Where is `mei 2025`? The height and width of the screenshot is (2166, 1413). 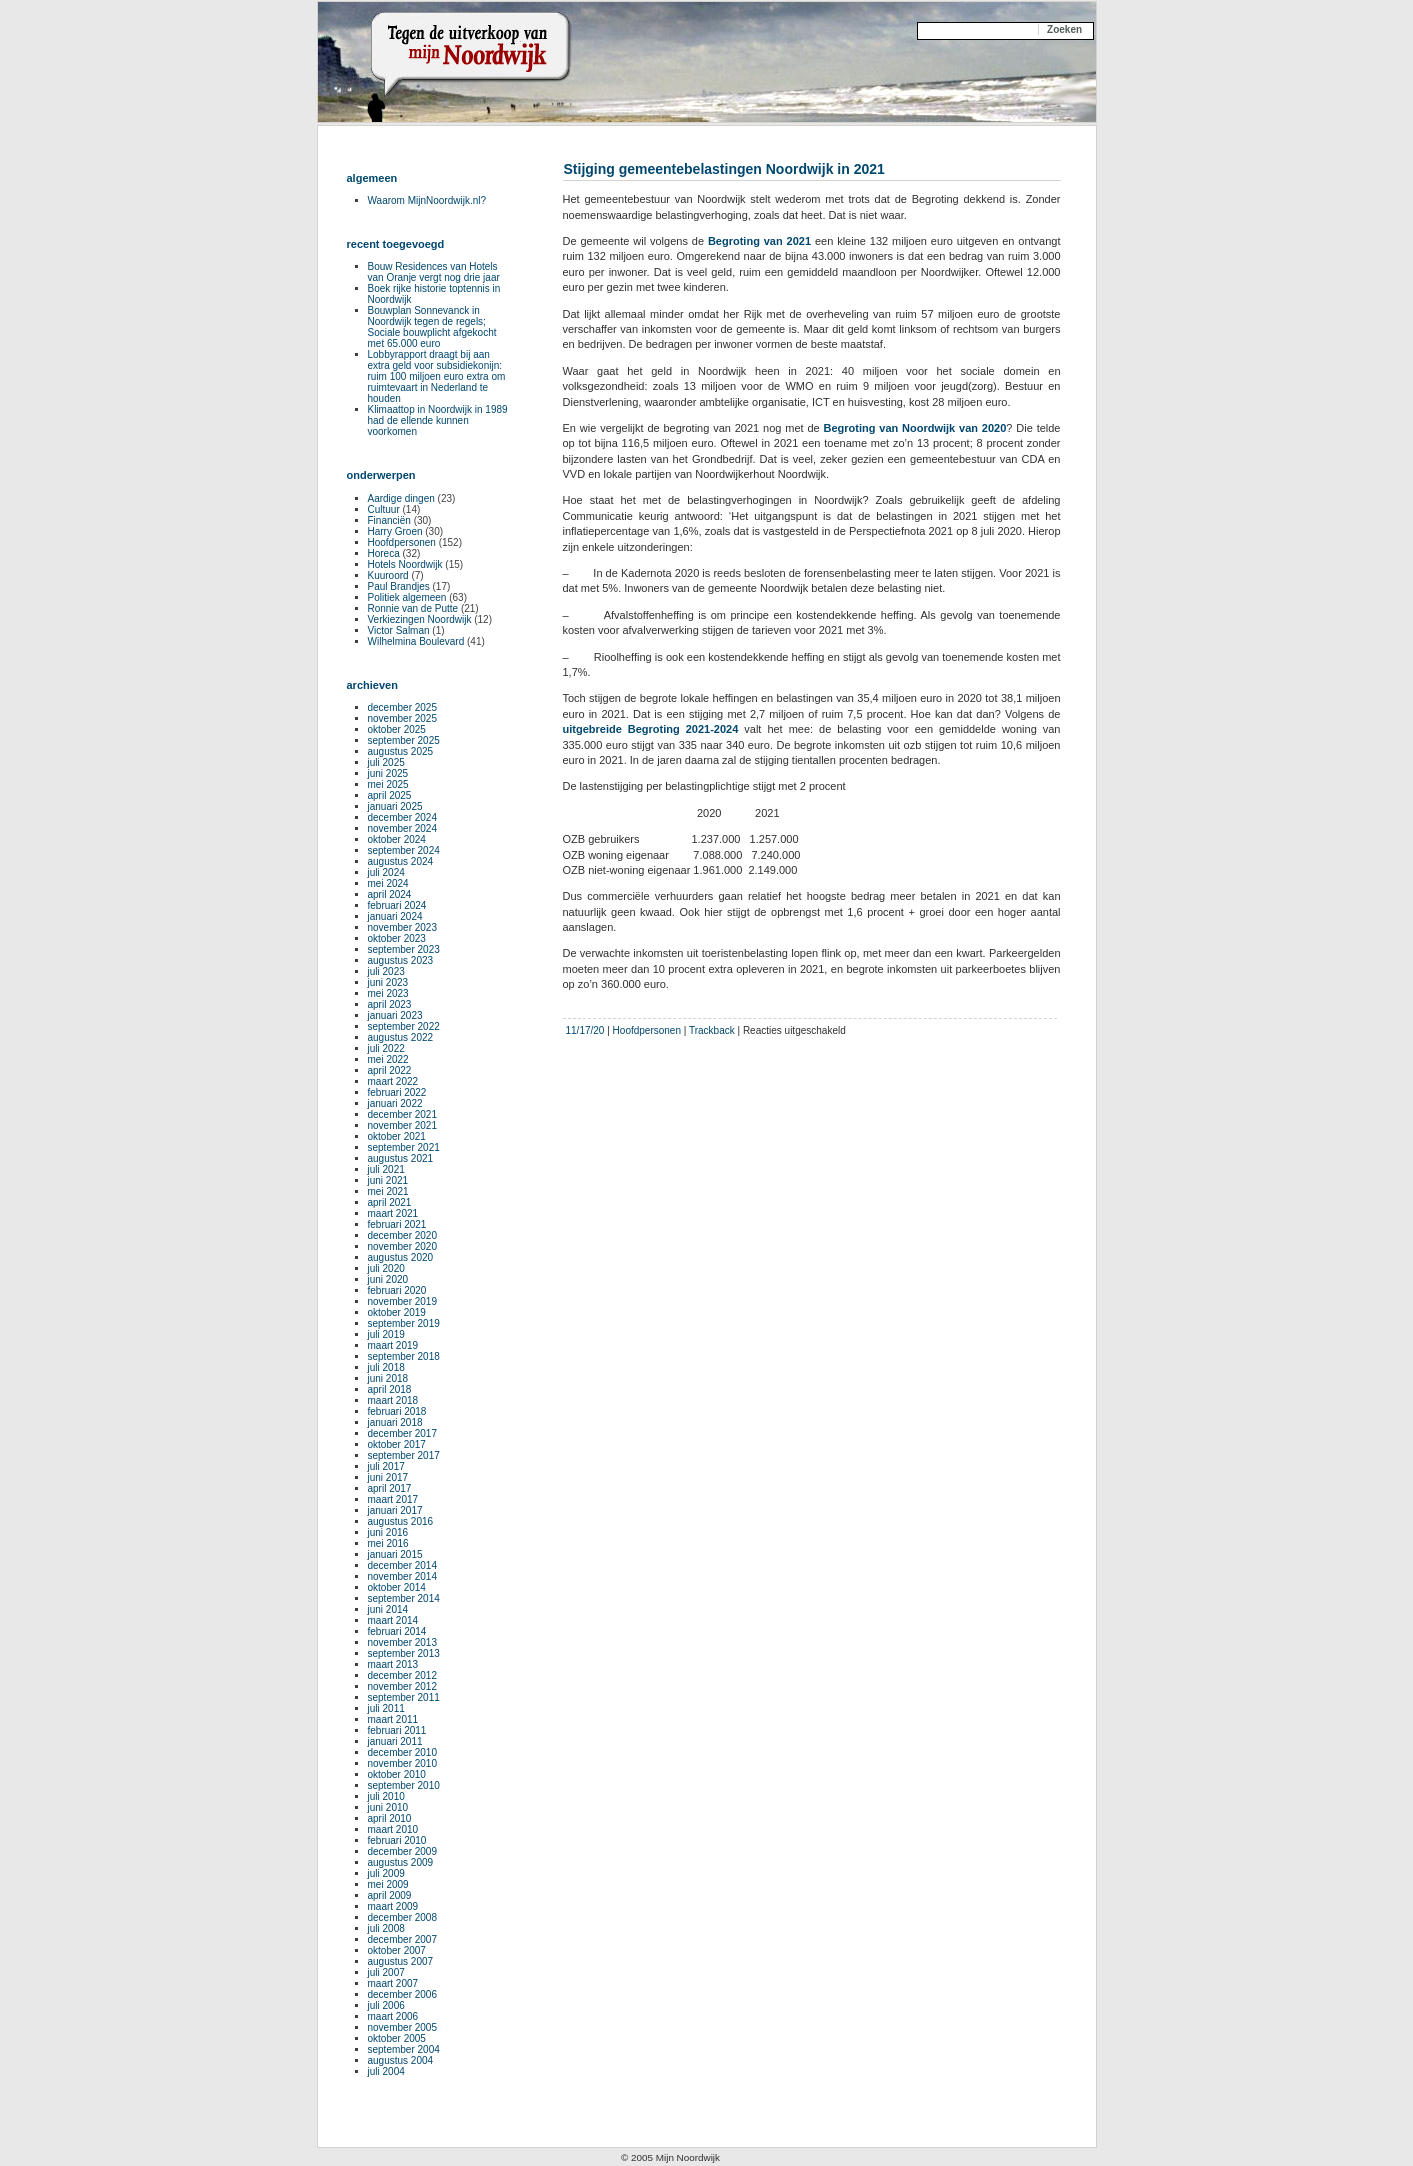
mei 2025 is located at coordinates (388, 784).